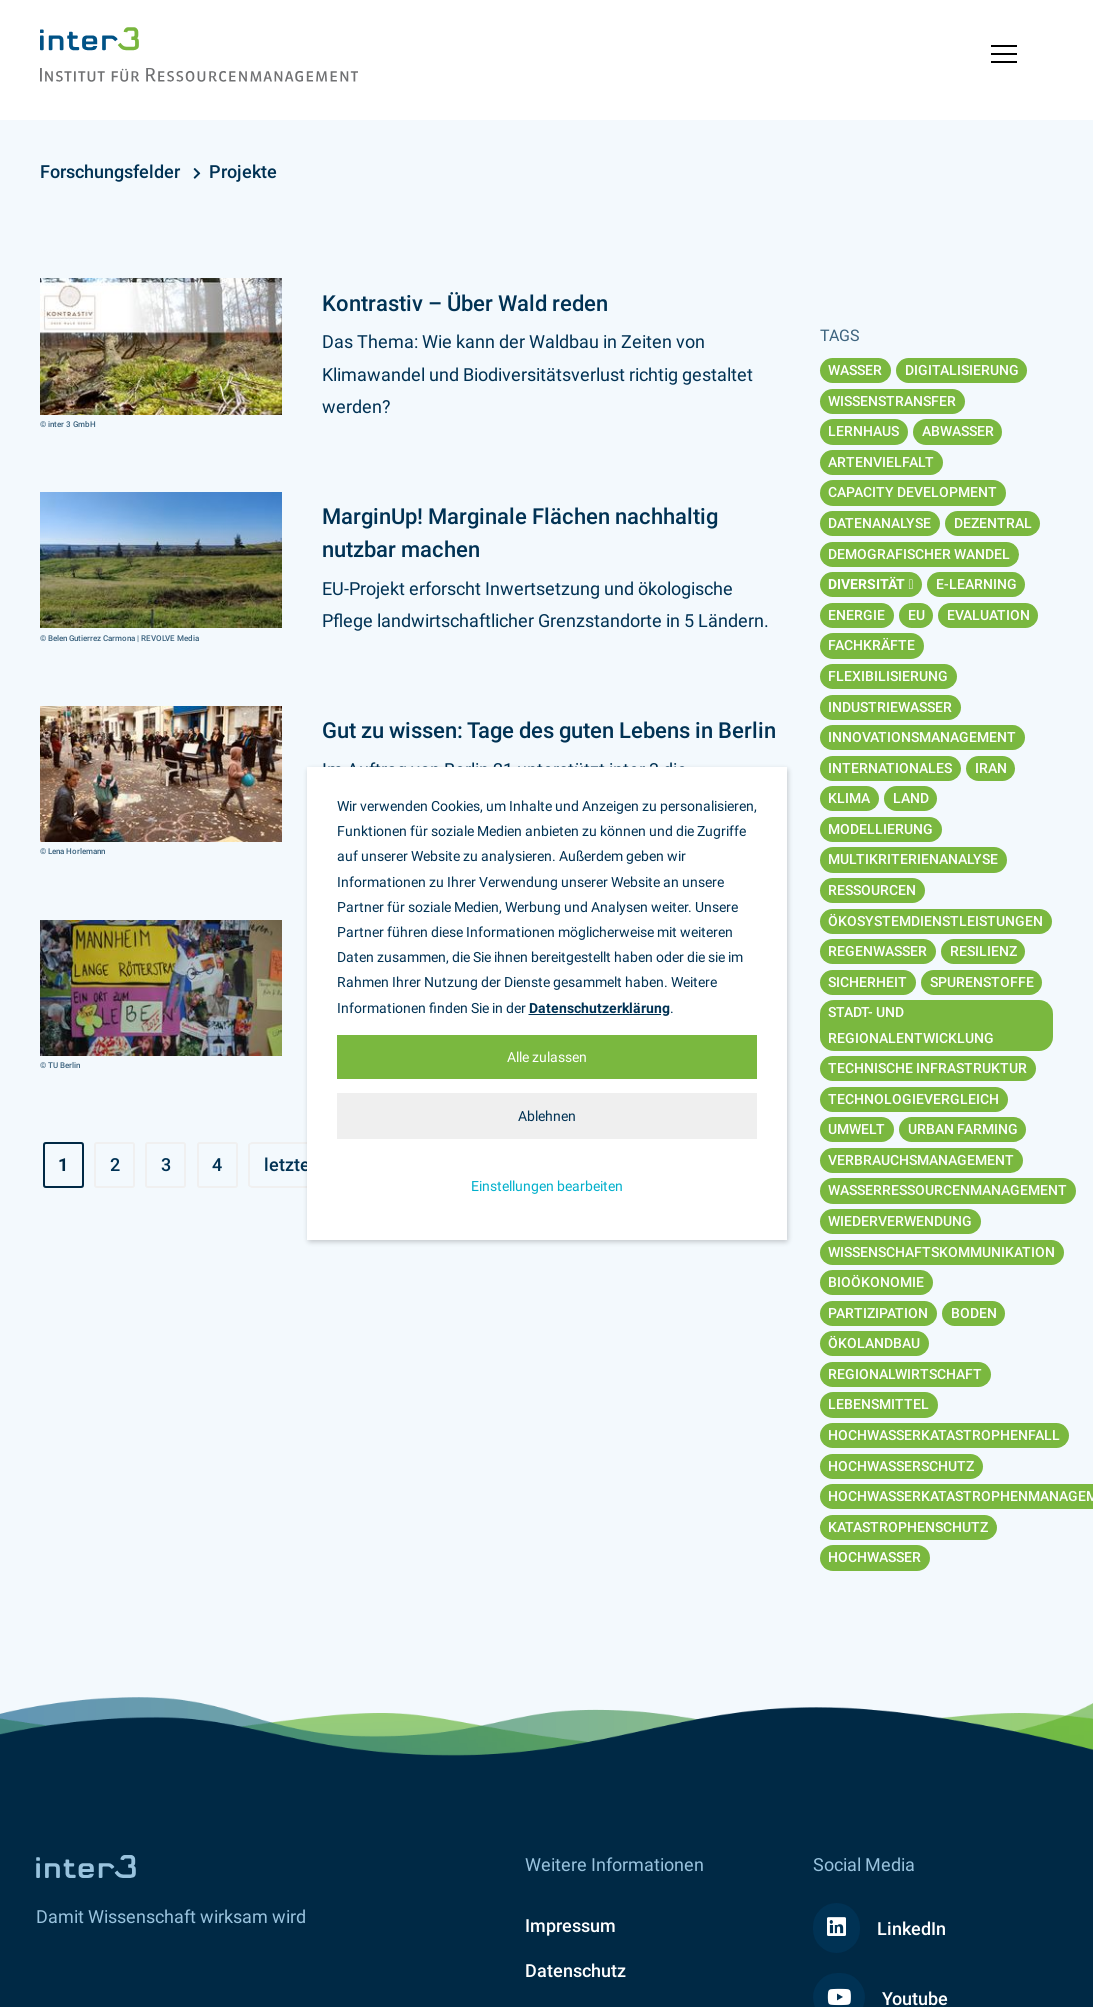 The height and width of the screenshot is (2007, 1093). Describe the element at coordinates (877, 951) in the screenshot. I see `Regenwasser` at that location.